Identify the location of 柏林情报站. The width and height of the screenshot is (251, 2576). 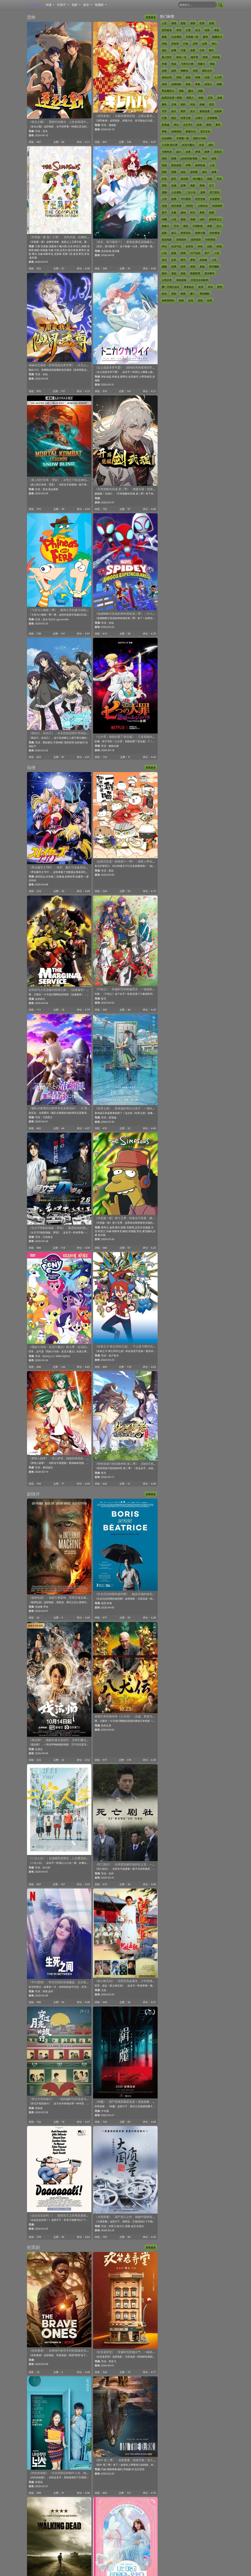
(168, 300).